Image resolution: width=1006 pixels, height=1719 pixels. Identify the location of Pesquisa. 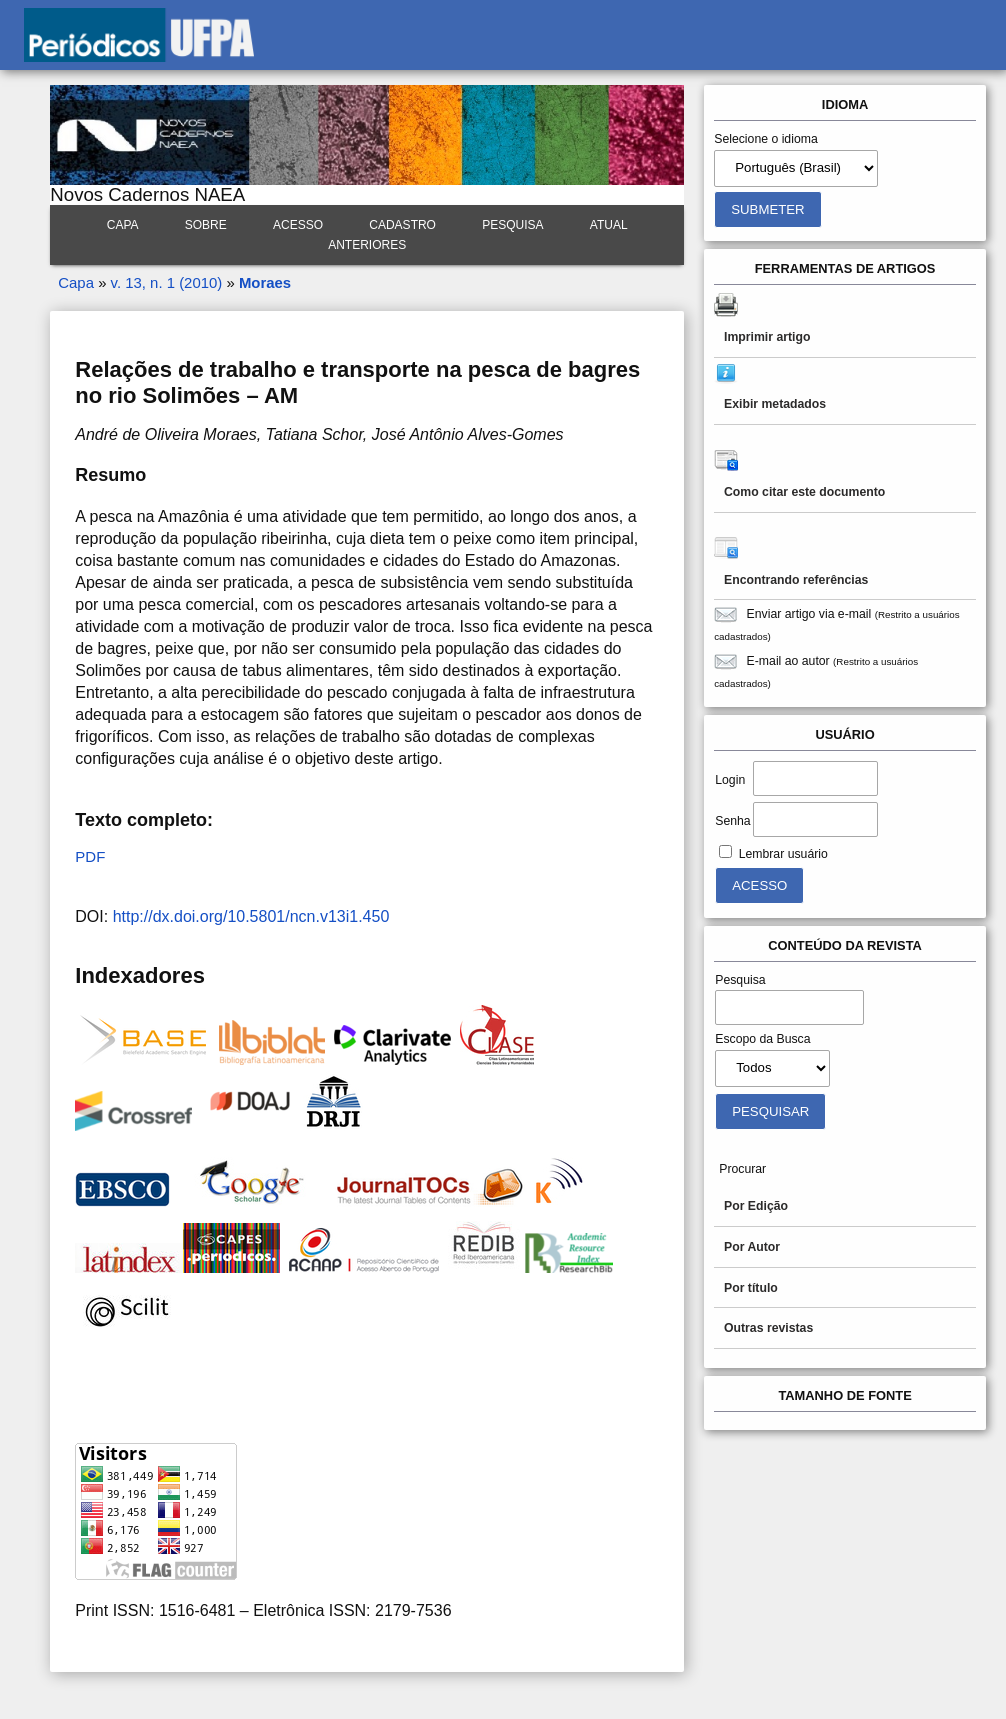
(512, 225).